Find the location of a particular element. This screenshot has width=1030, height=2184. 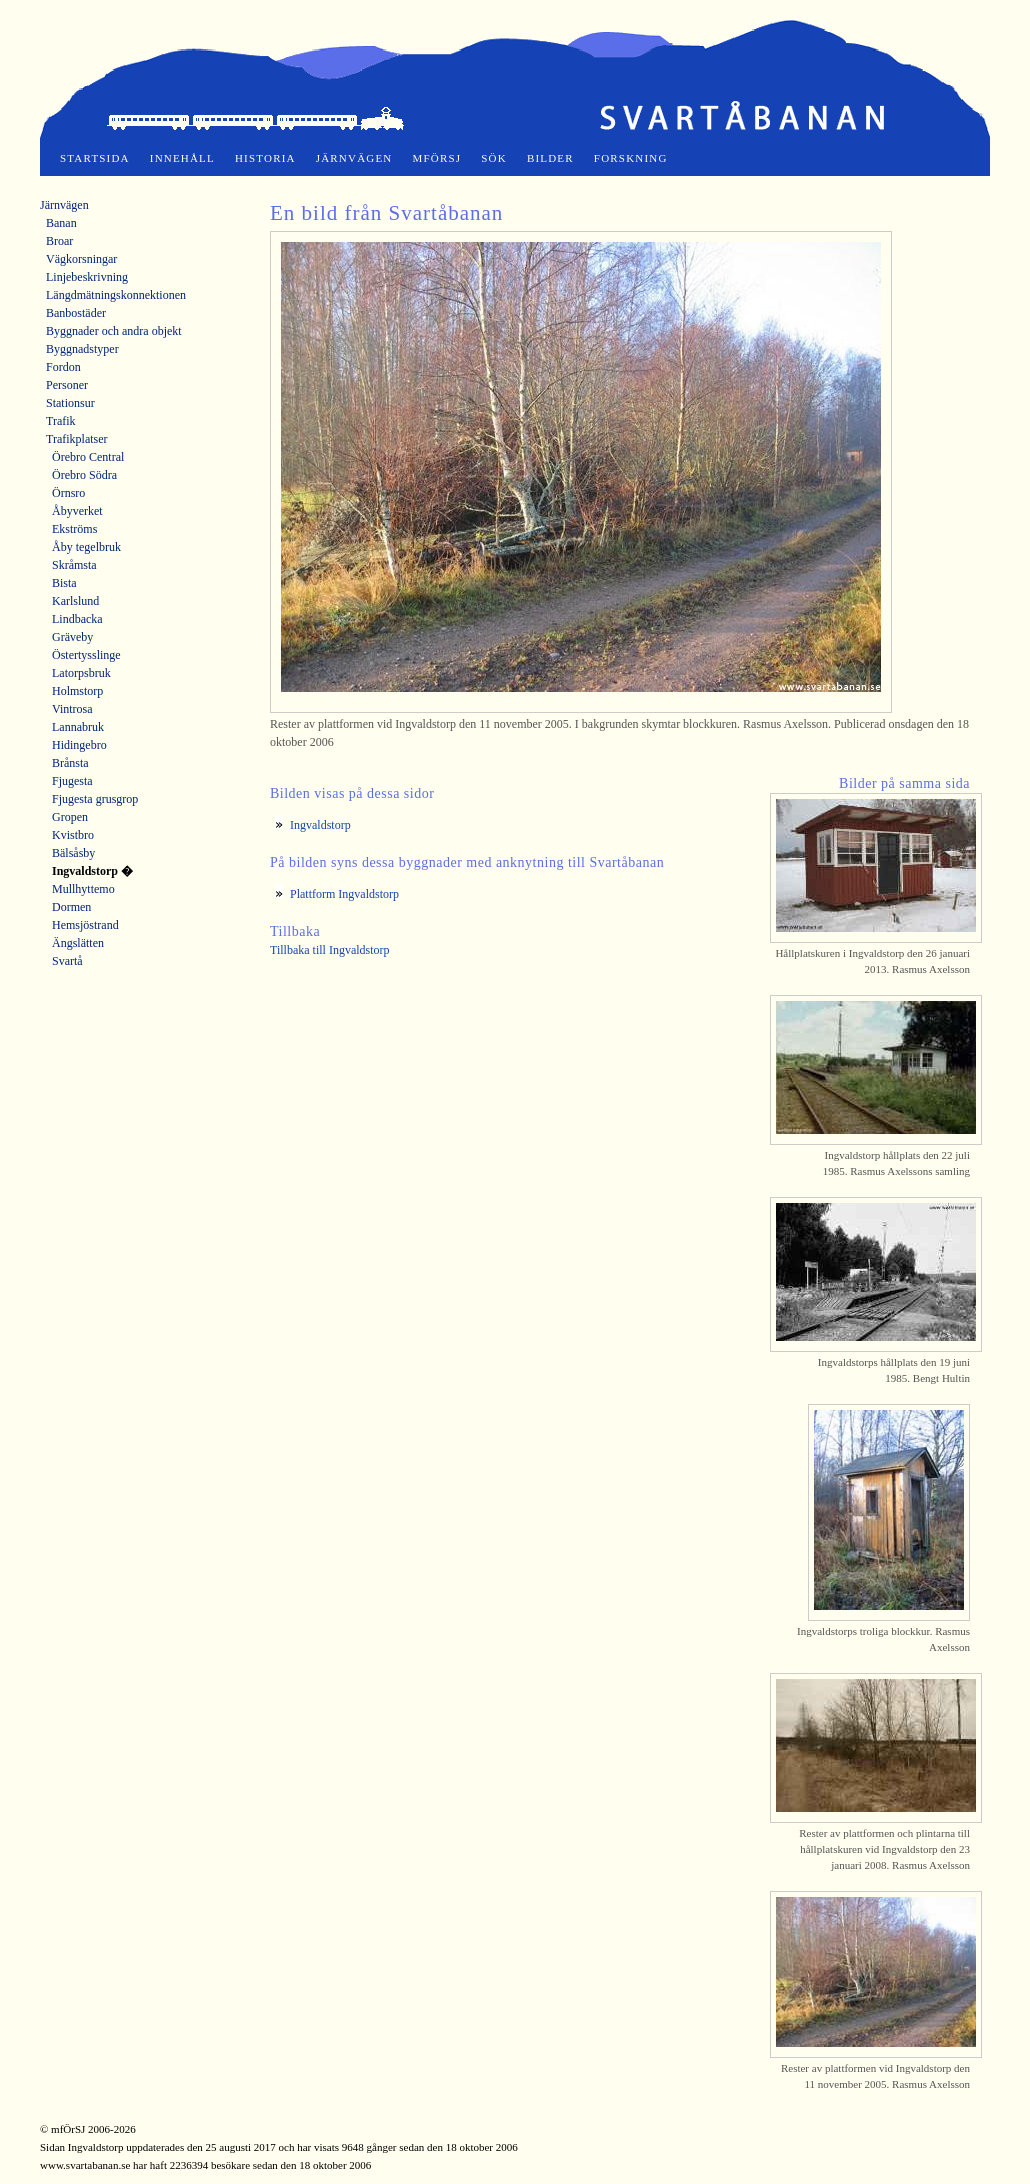

Vintrosa is located at coordinates (72, 709).